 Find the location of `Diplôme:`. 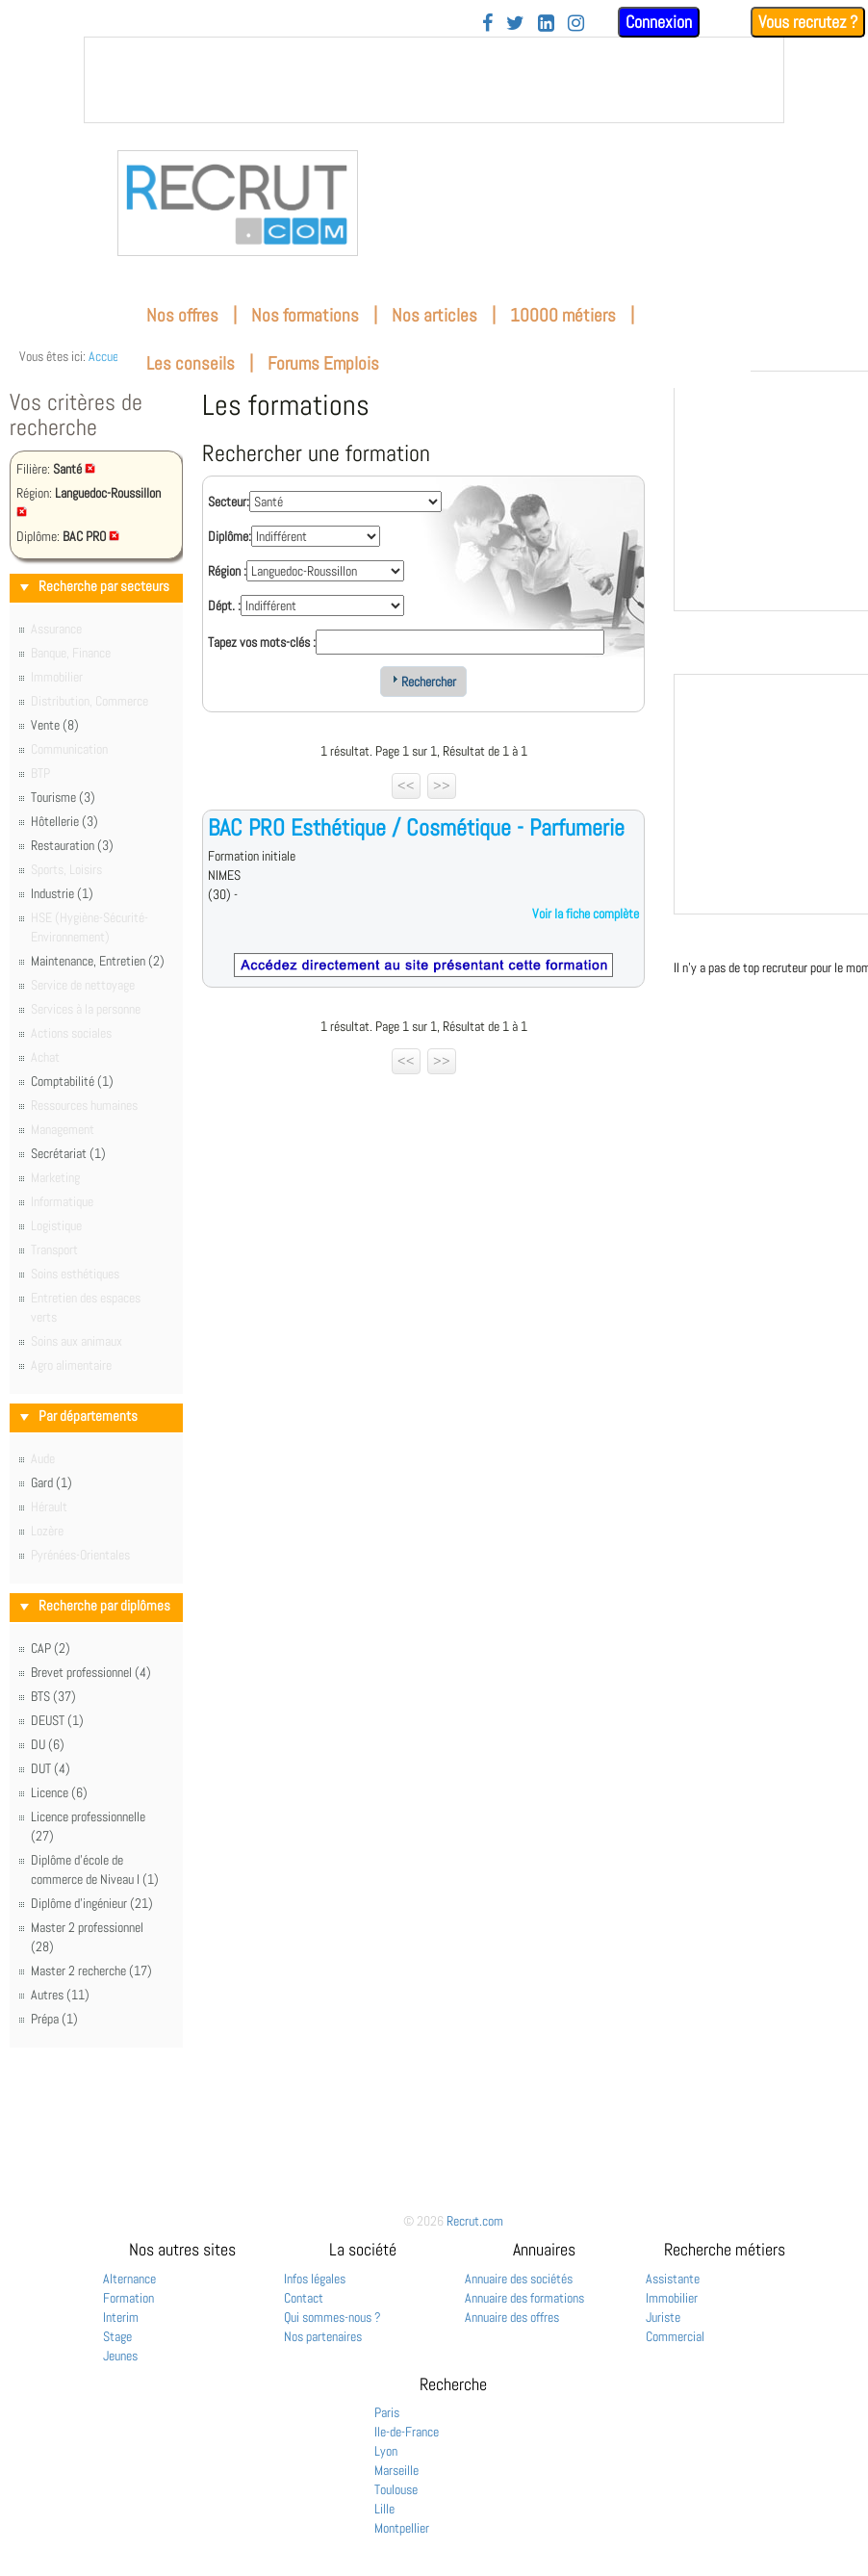

Diplôme: is located at coordinates (229, 536).